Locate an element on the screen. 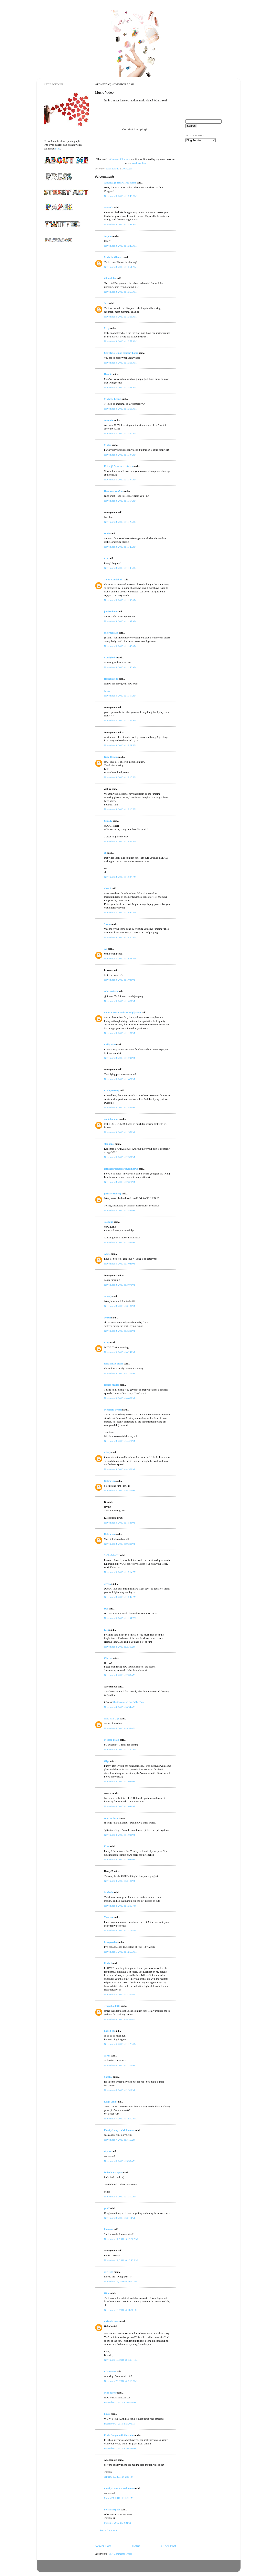 The height and width of the screenshot is (2576, 277). Wendy is located at coordinates (108, 1296).